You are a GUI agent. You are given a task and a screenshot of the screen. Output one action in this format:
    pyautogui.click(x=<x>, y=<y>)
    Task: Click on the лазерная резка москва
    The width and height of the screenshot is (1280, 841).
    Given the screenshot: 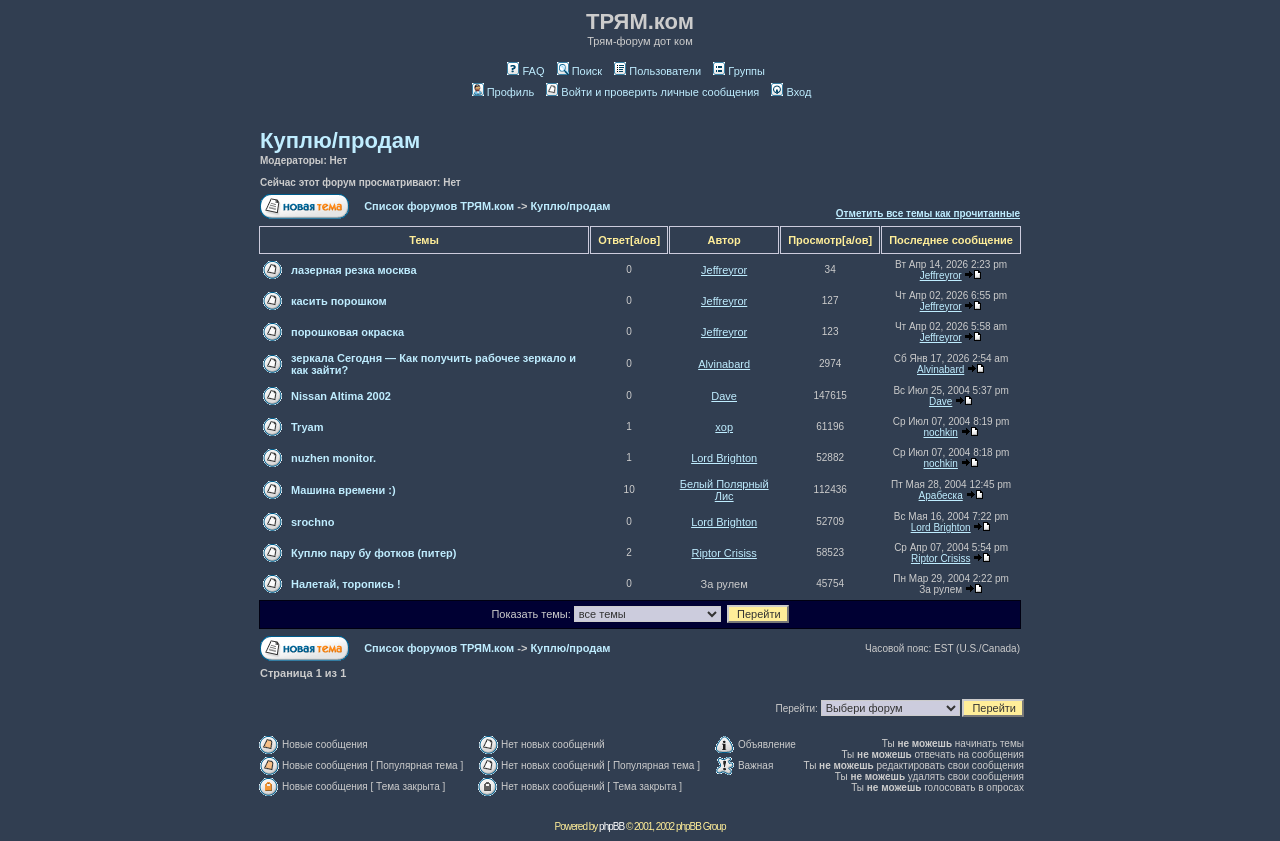 What is the action you would take?
    pyautogui.click(x=354, y=270)
    